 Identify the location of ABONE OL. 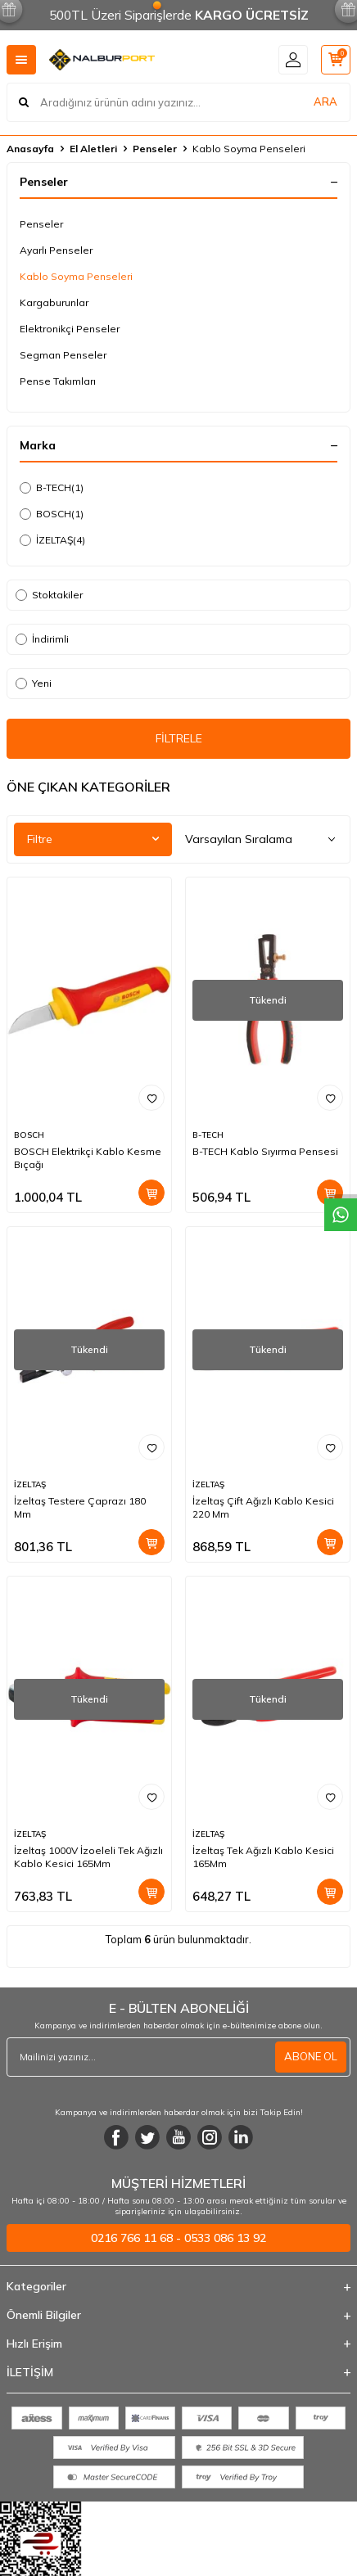
(310, 2056).